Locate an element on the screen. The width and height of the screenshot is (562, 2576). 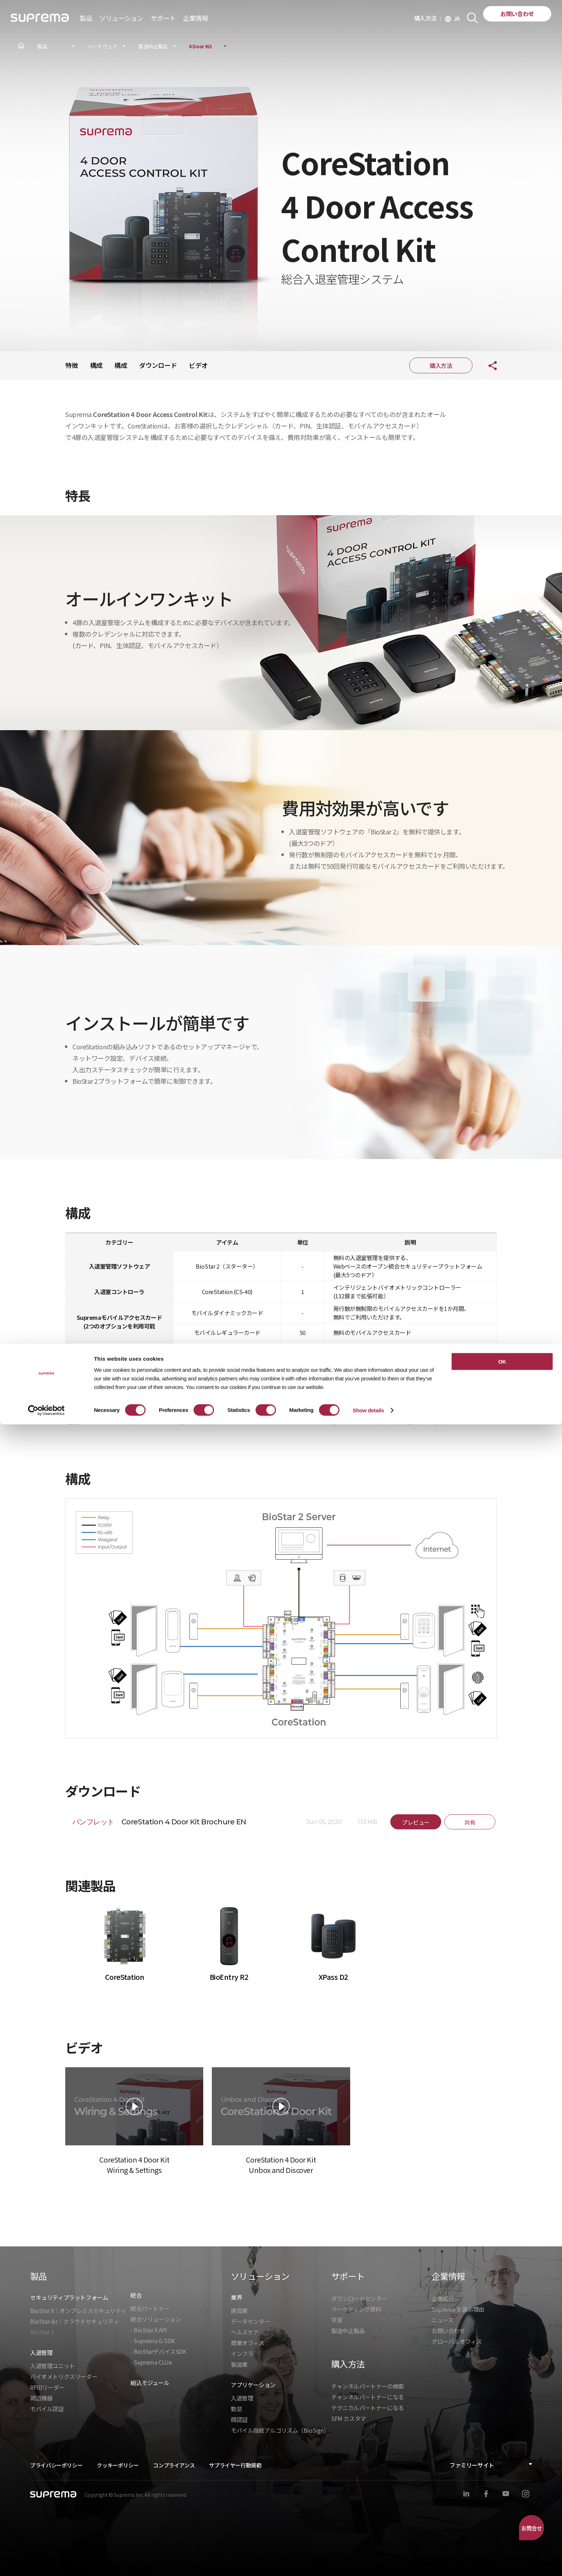
Suprema を選ぶ理由 is located at coordinates (458, 2309).